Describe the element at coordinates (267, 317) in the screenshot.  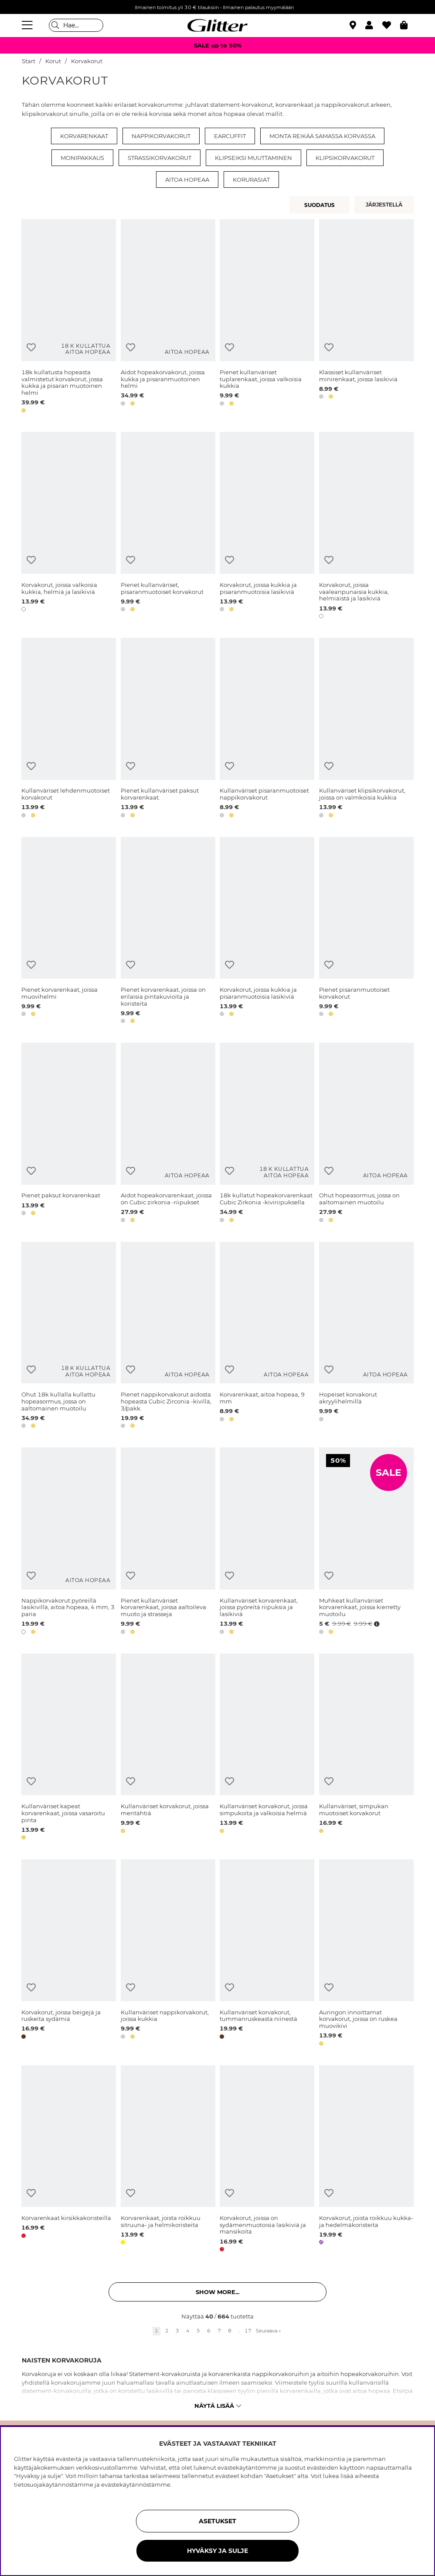
I see `[Pienet kullanväriset tuplarenkaat, joissa valkoisia kukkia]` at that location.